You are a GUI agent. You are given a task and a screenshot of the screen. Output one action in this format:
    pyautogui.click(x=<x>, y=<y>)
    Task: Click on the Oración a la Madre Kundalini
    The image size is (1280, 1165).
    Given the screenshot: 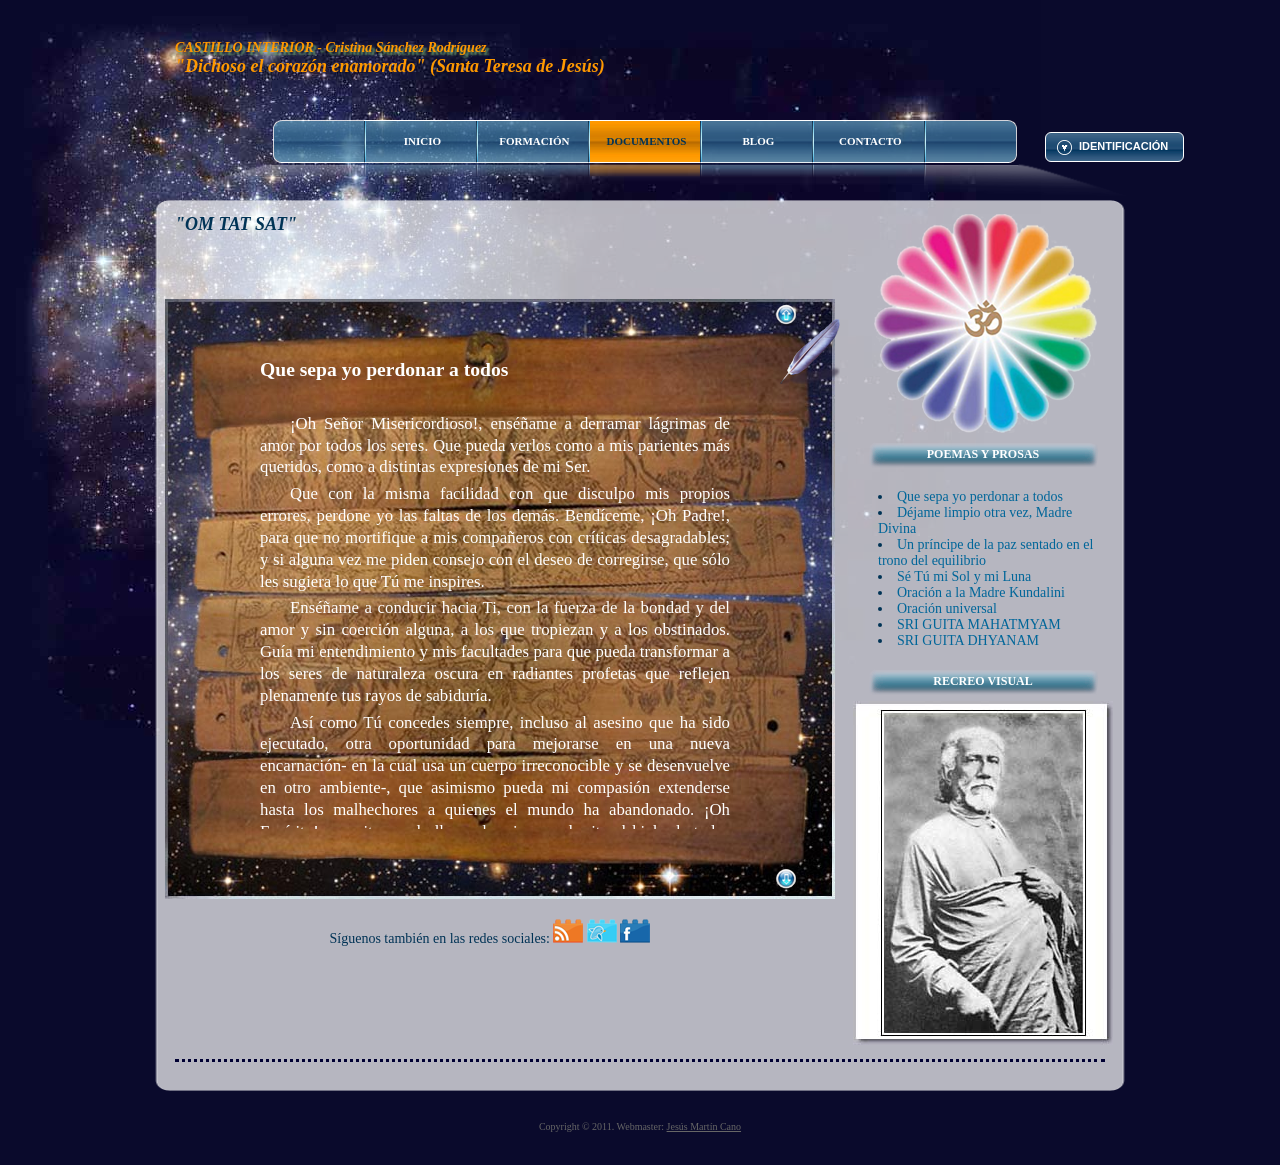 What is the action you would take?
    pyautogui.click(x=981, y=592)
    